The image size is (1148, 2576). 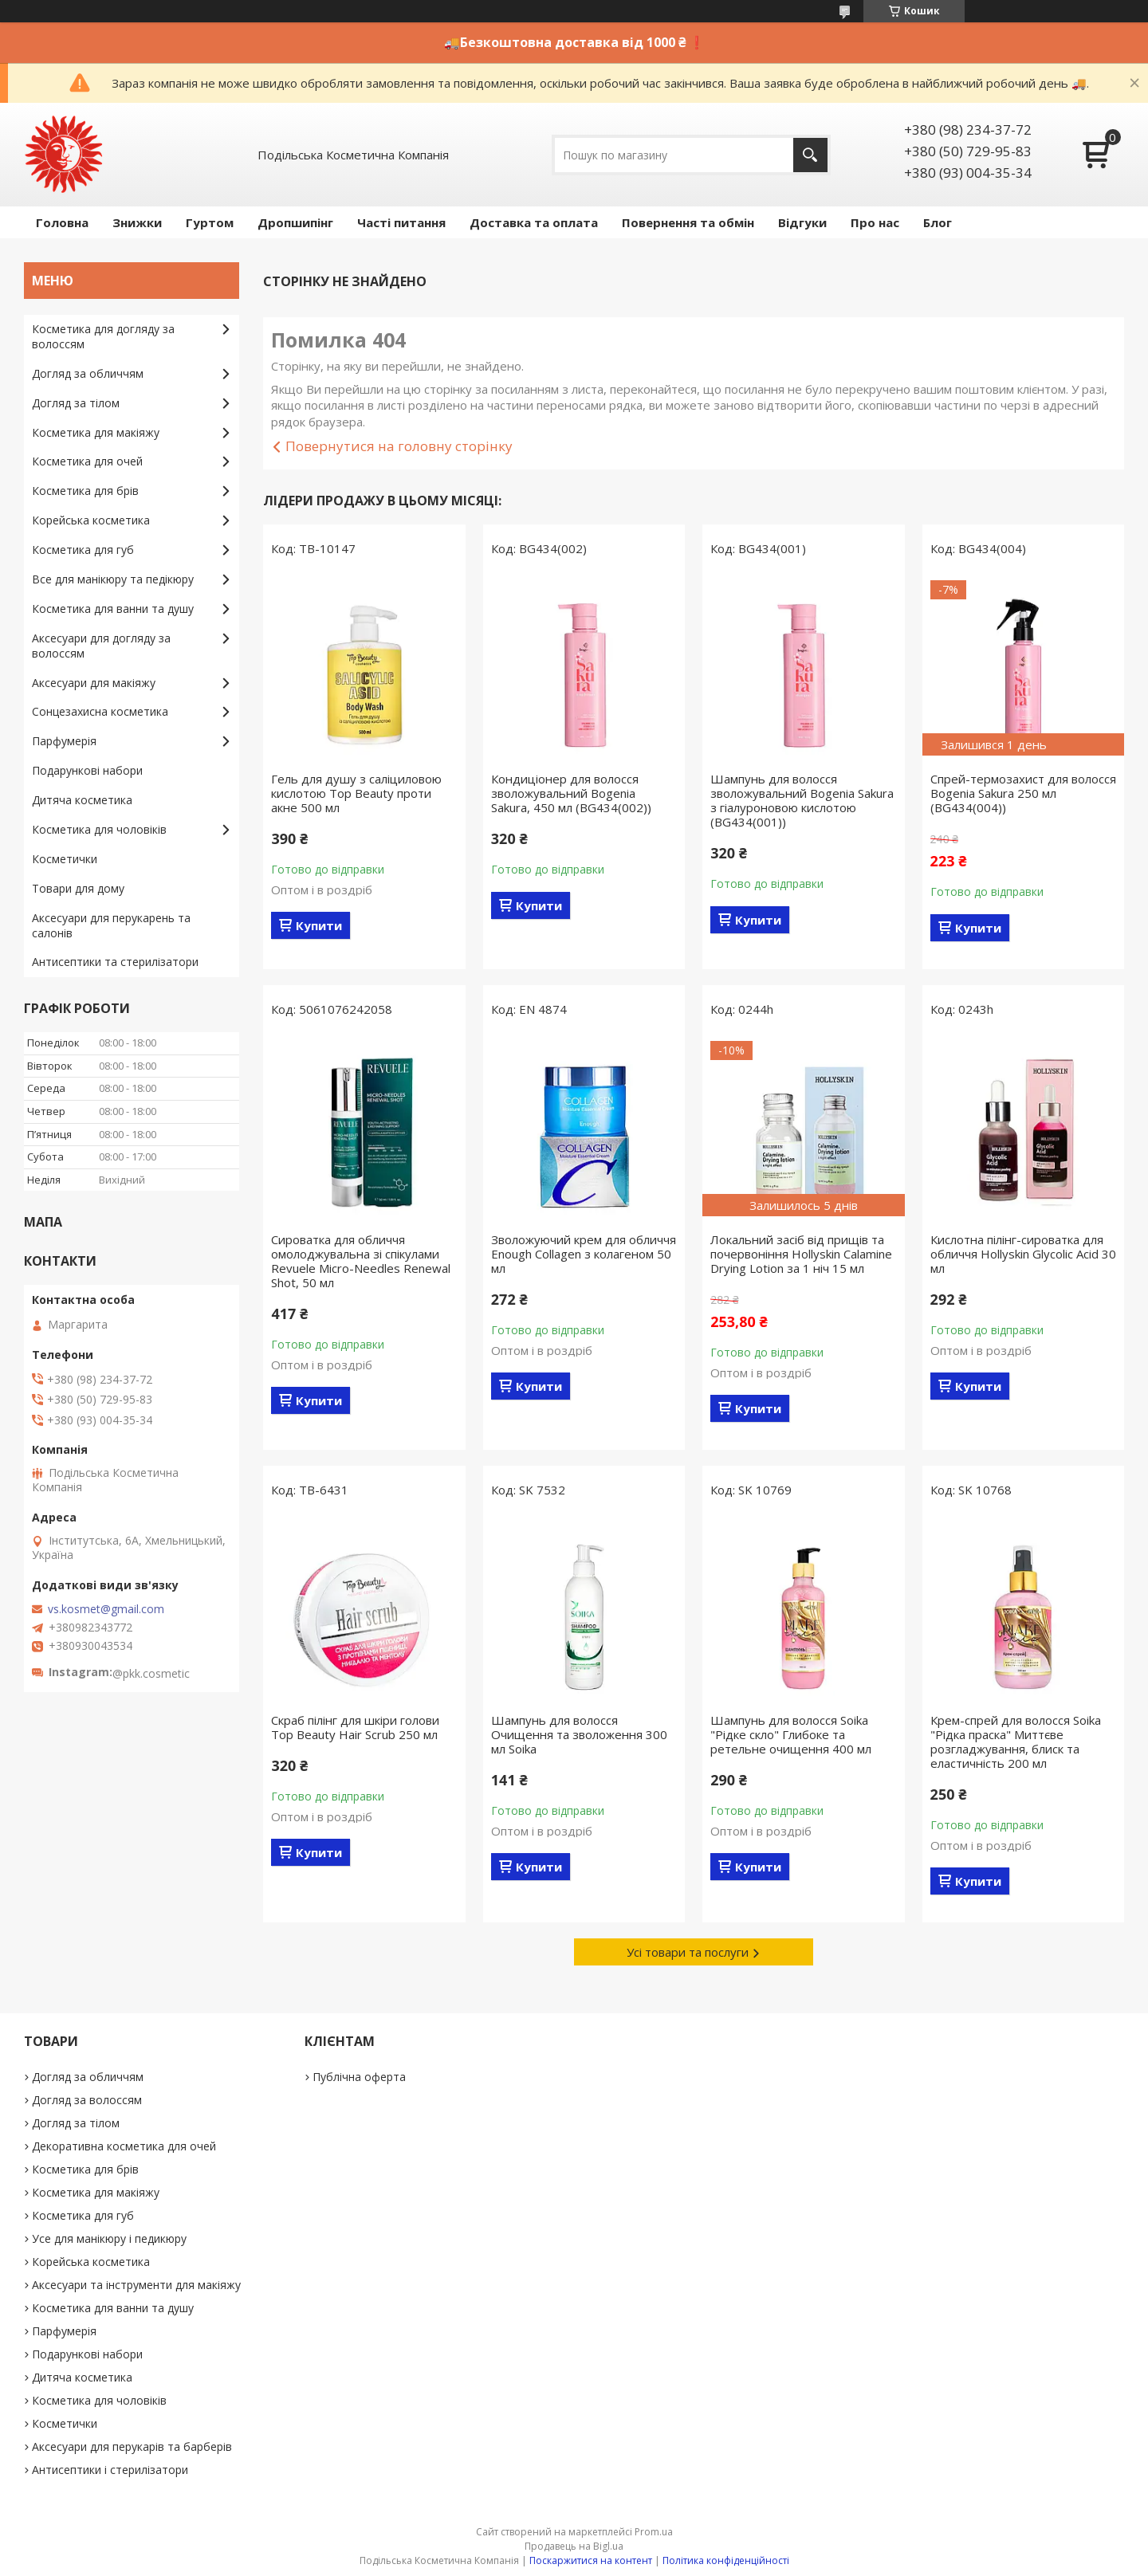 I want to click on Аксесуари для макіяжу, so click(x=93, y=682).